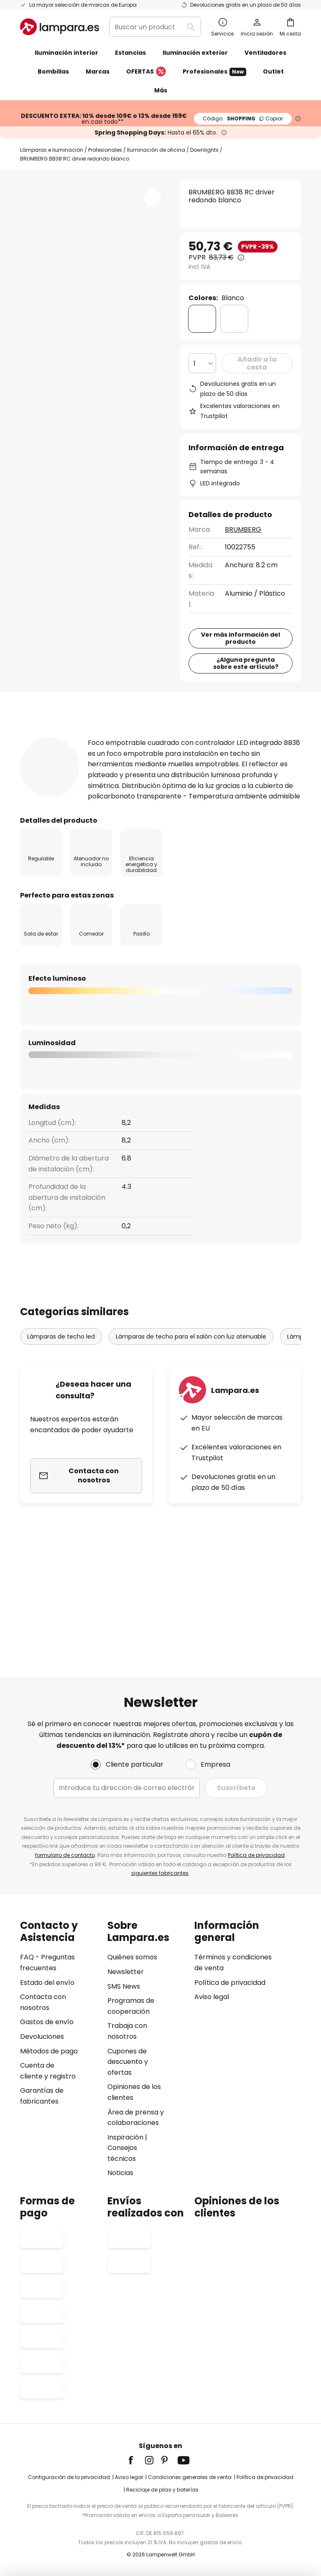  Describe the element at coordinates (42, 2036) in the screenshot. I see `Devoluciones` at that location.